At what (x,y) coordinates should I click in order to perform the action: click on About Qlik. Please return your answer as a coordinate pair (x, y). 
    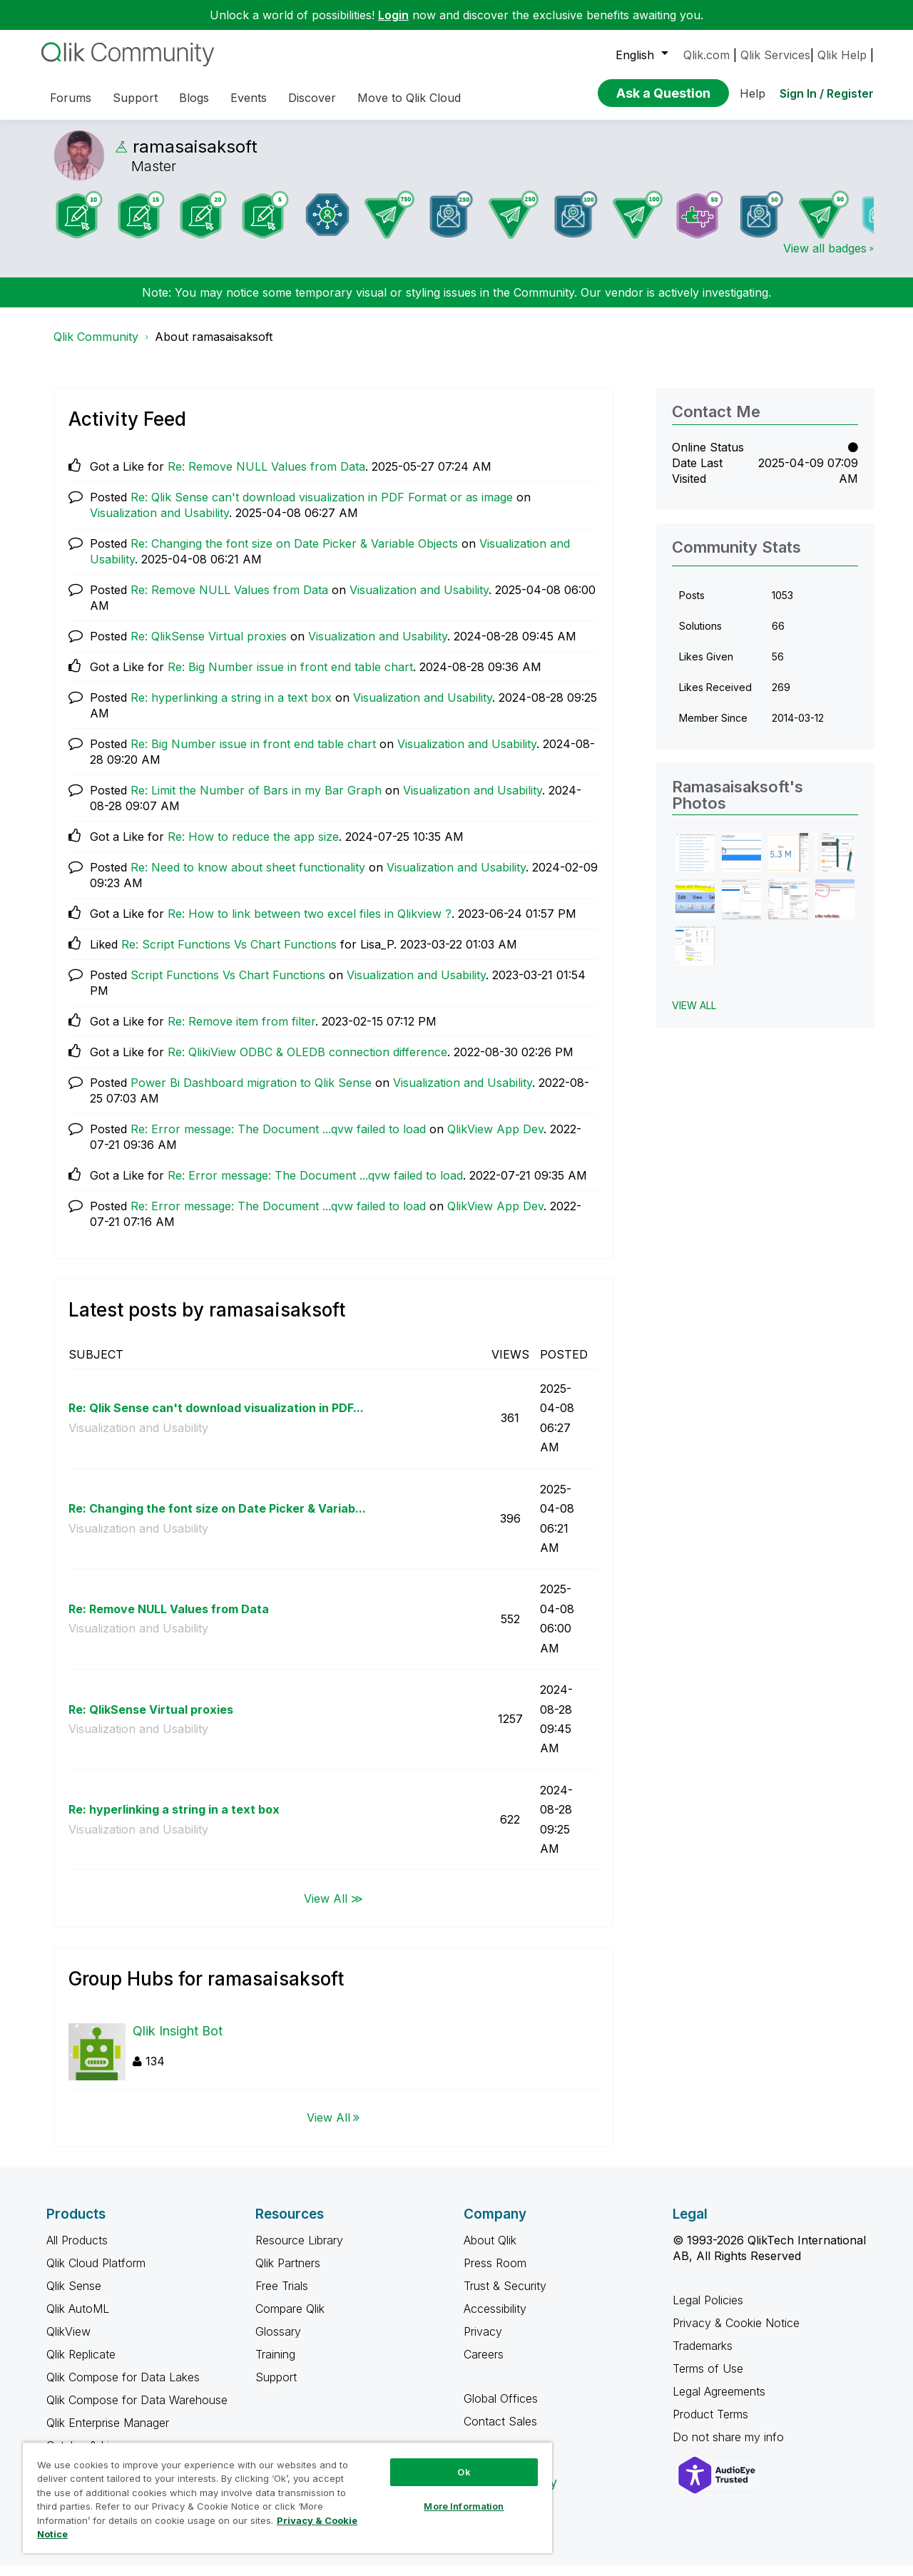
    Looking at the image, I should click on (490, 2251).